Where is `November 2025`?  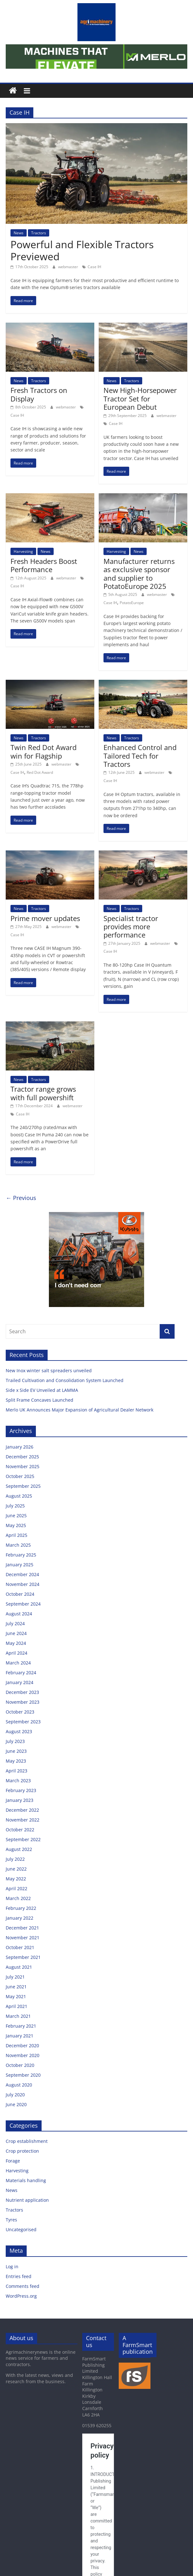 November 2025 is located at coordinates (22, 1466).